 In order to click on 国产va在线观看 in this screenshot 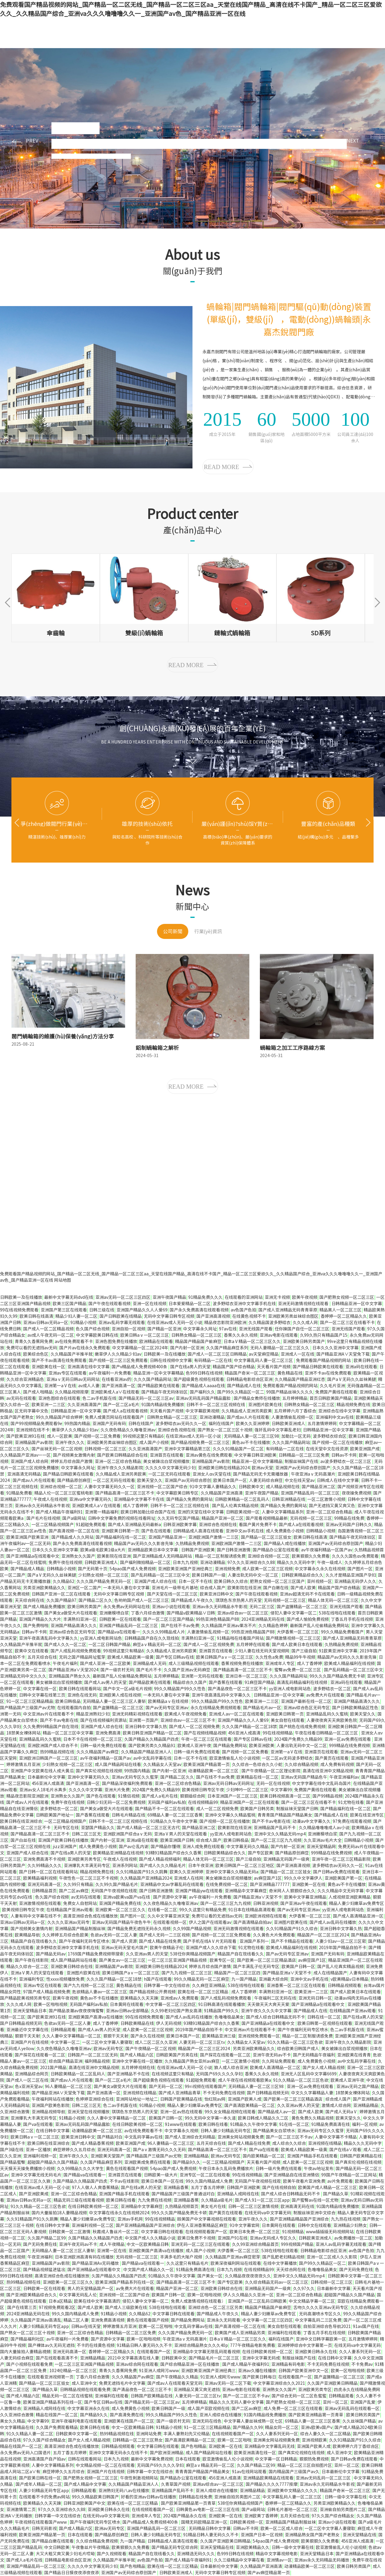, I will do `click(38, 2124)`.